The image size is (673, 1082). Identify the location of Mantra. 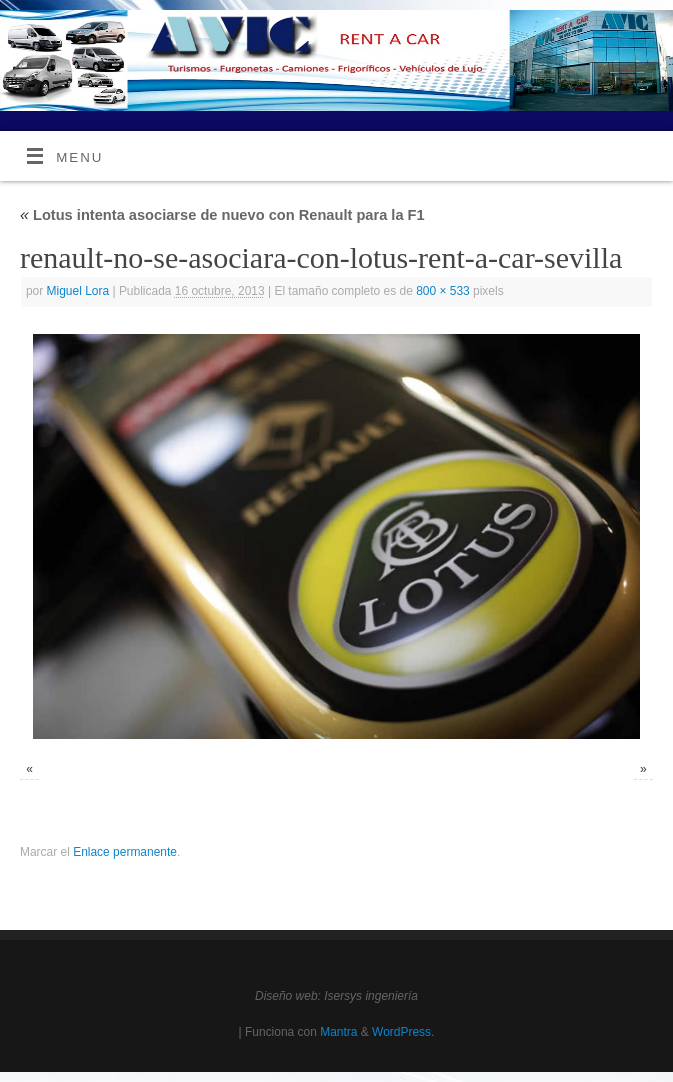
(338, 1032).